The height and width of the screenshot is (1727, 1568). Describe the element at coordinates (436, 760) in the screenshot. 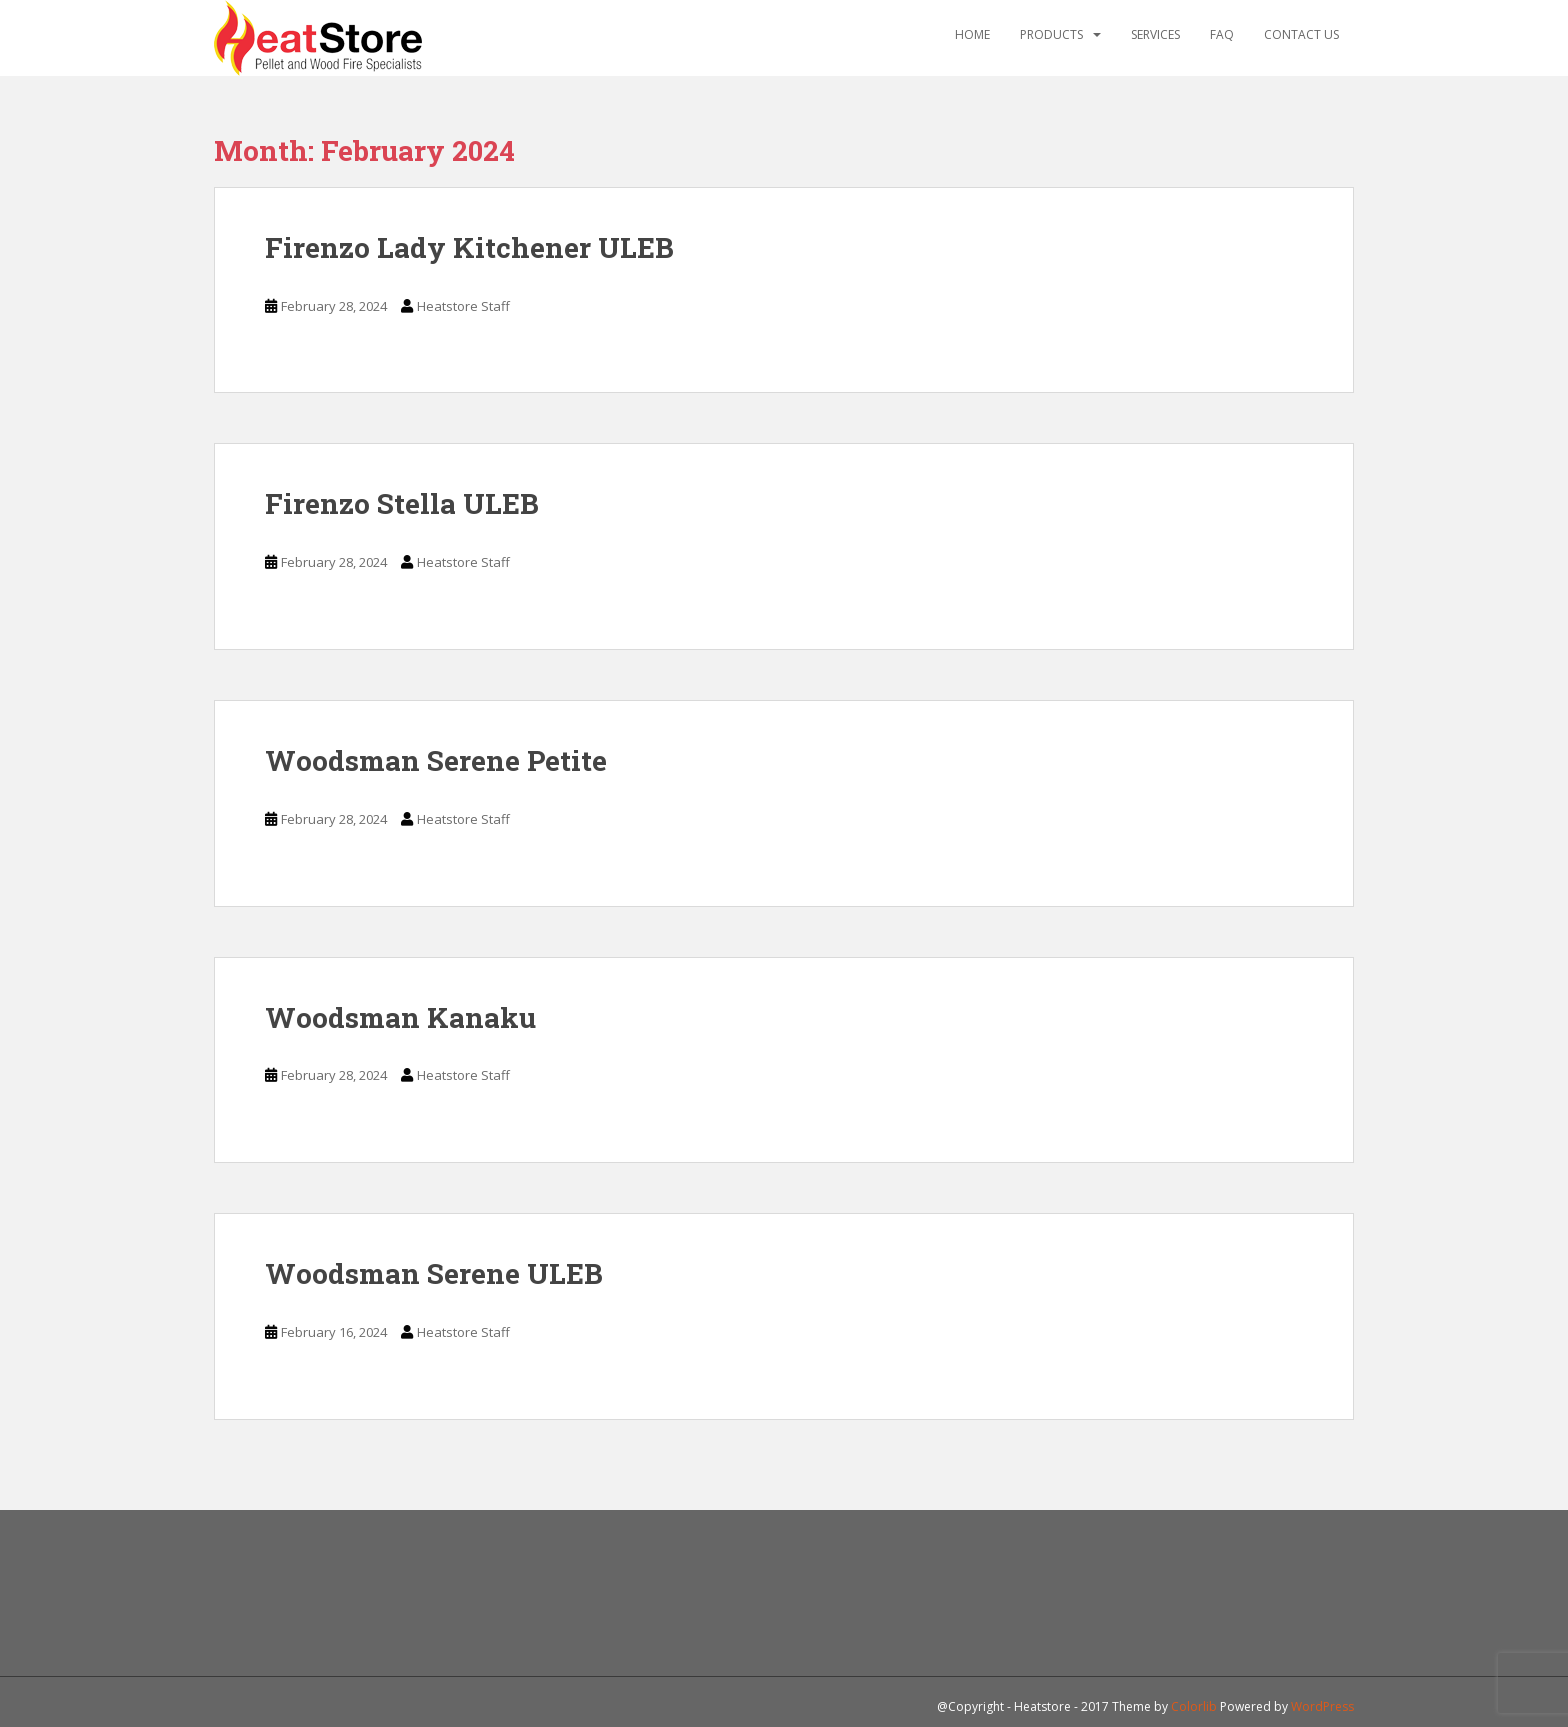

I see `Woodsman Serene Petite` at that location.